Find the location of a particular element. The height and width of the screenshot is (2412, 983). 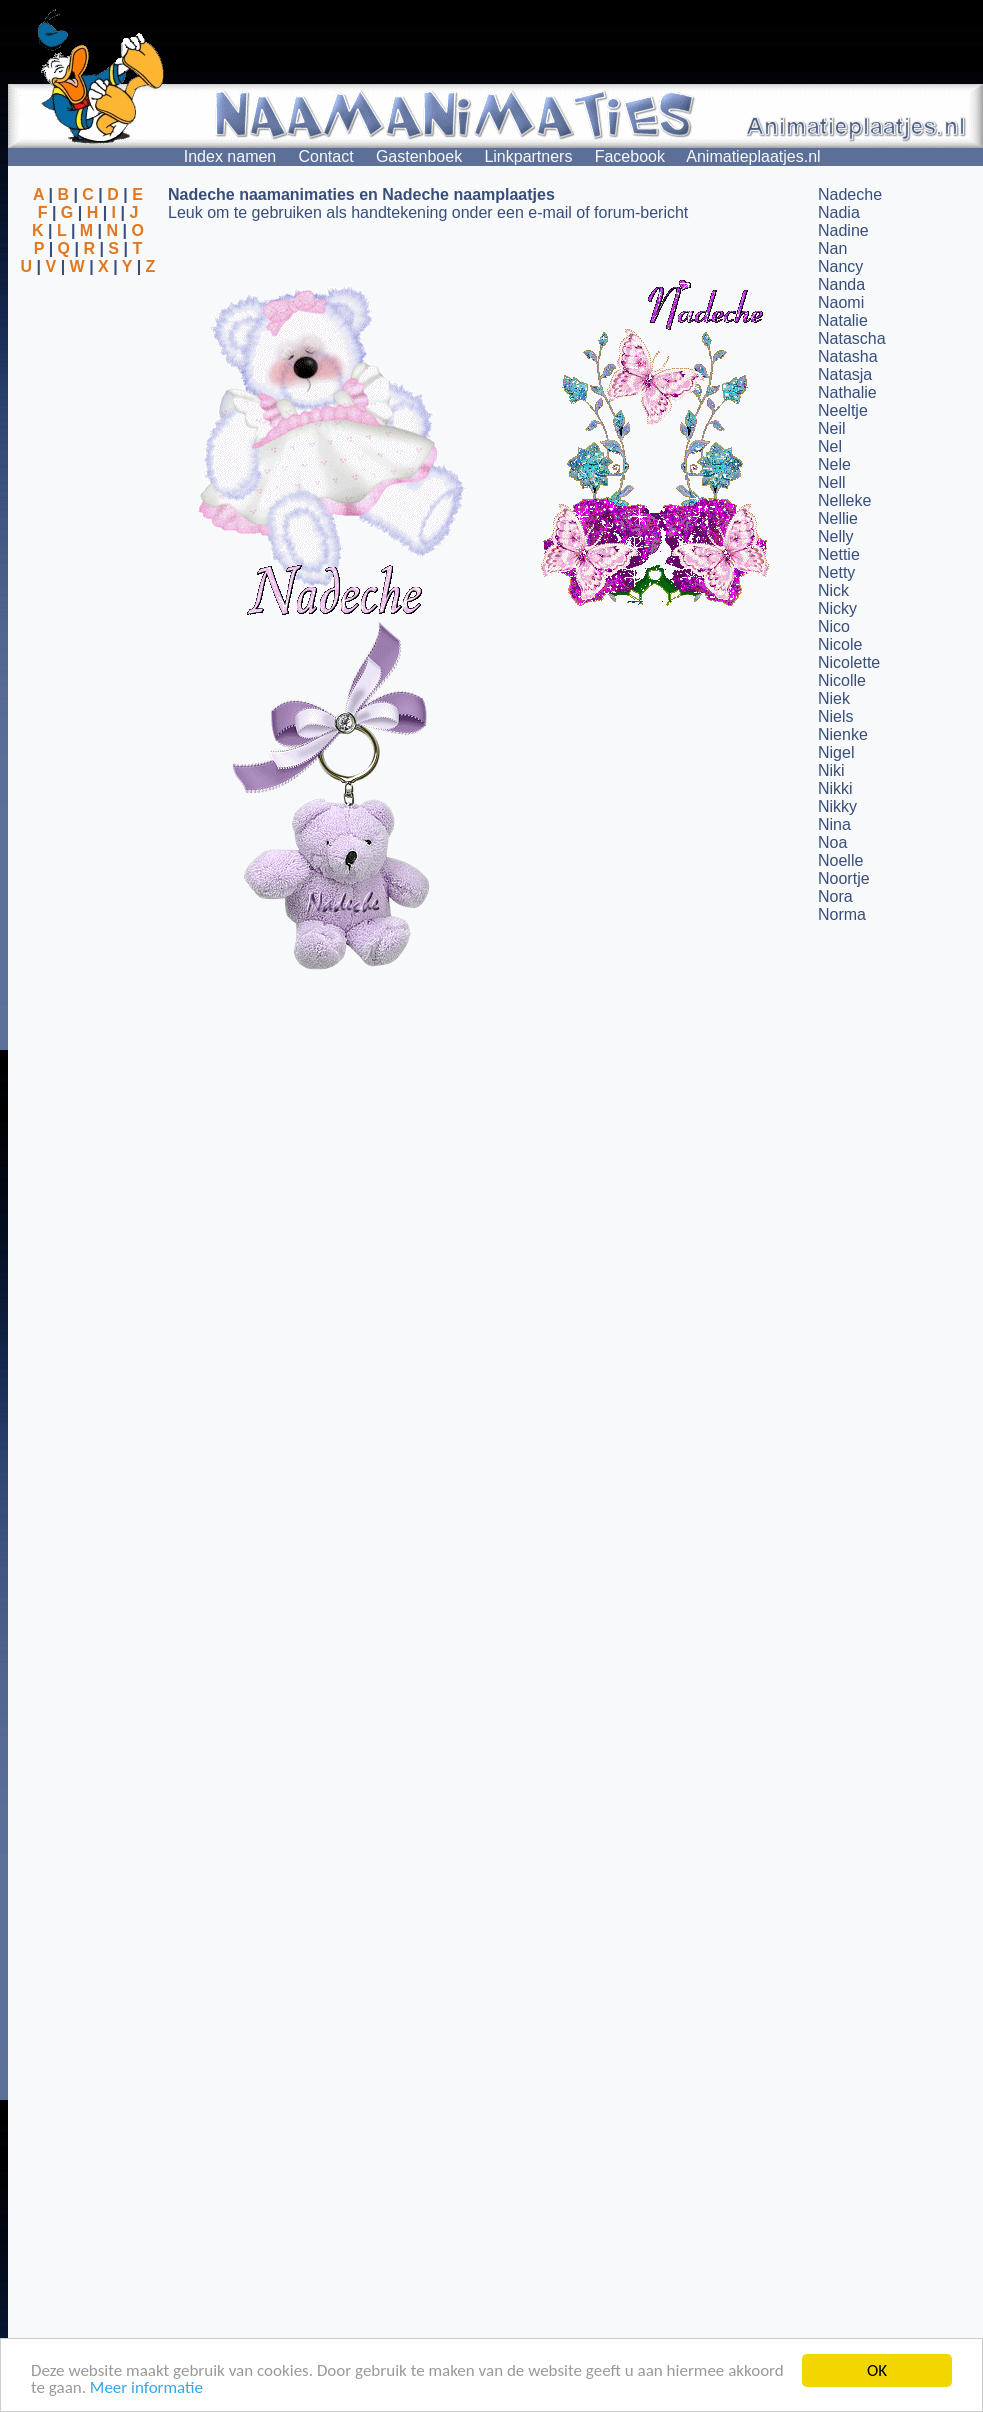

Noelle is located at coordinates (840, 860).